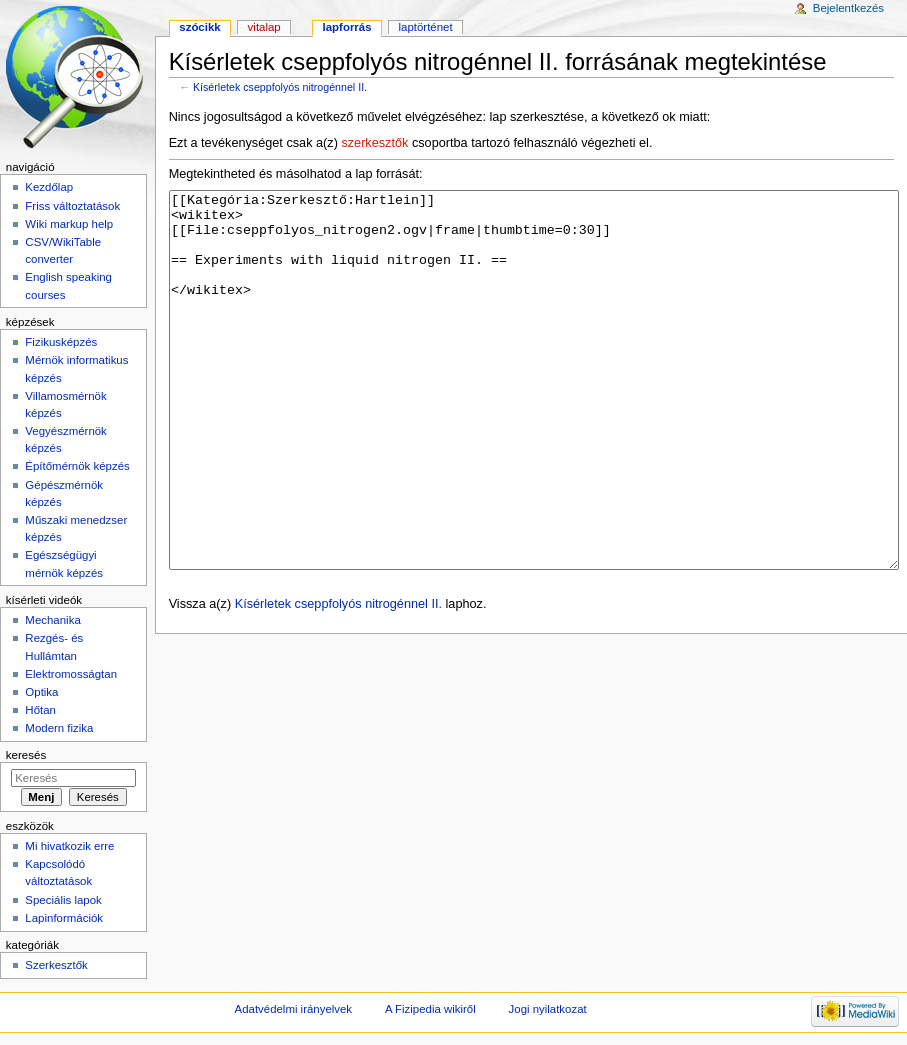 Image resolution: width=907 pixels, height=1045 pixels. Describe the element at coordinates (264, 27) in the screenshot. I see `Vitalap` at that location.